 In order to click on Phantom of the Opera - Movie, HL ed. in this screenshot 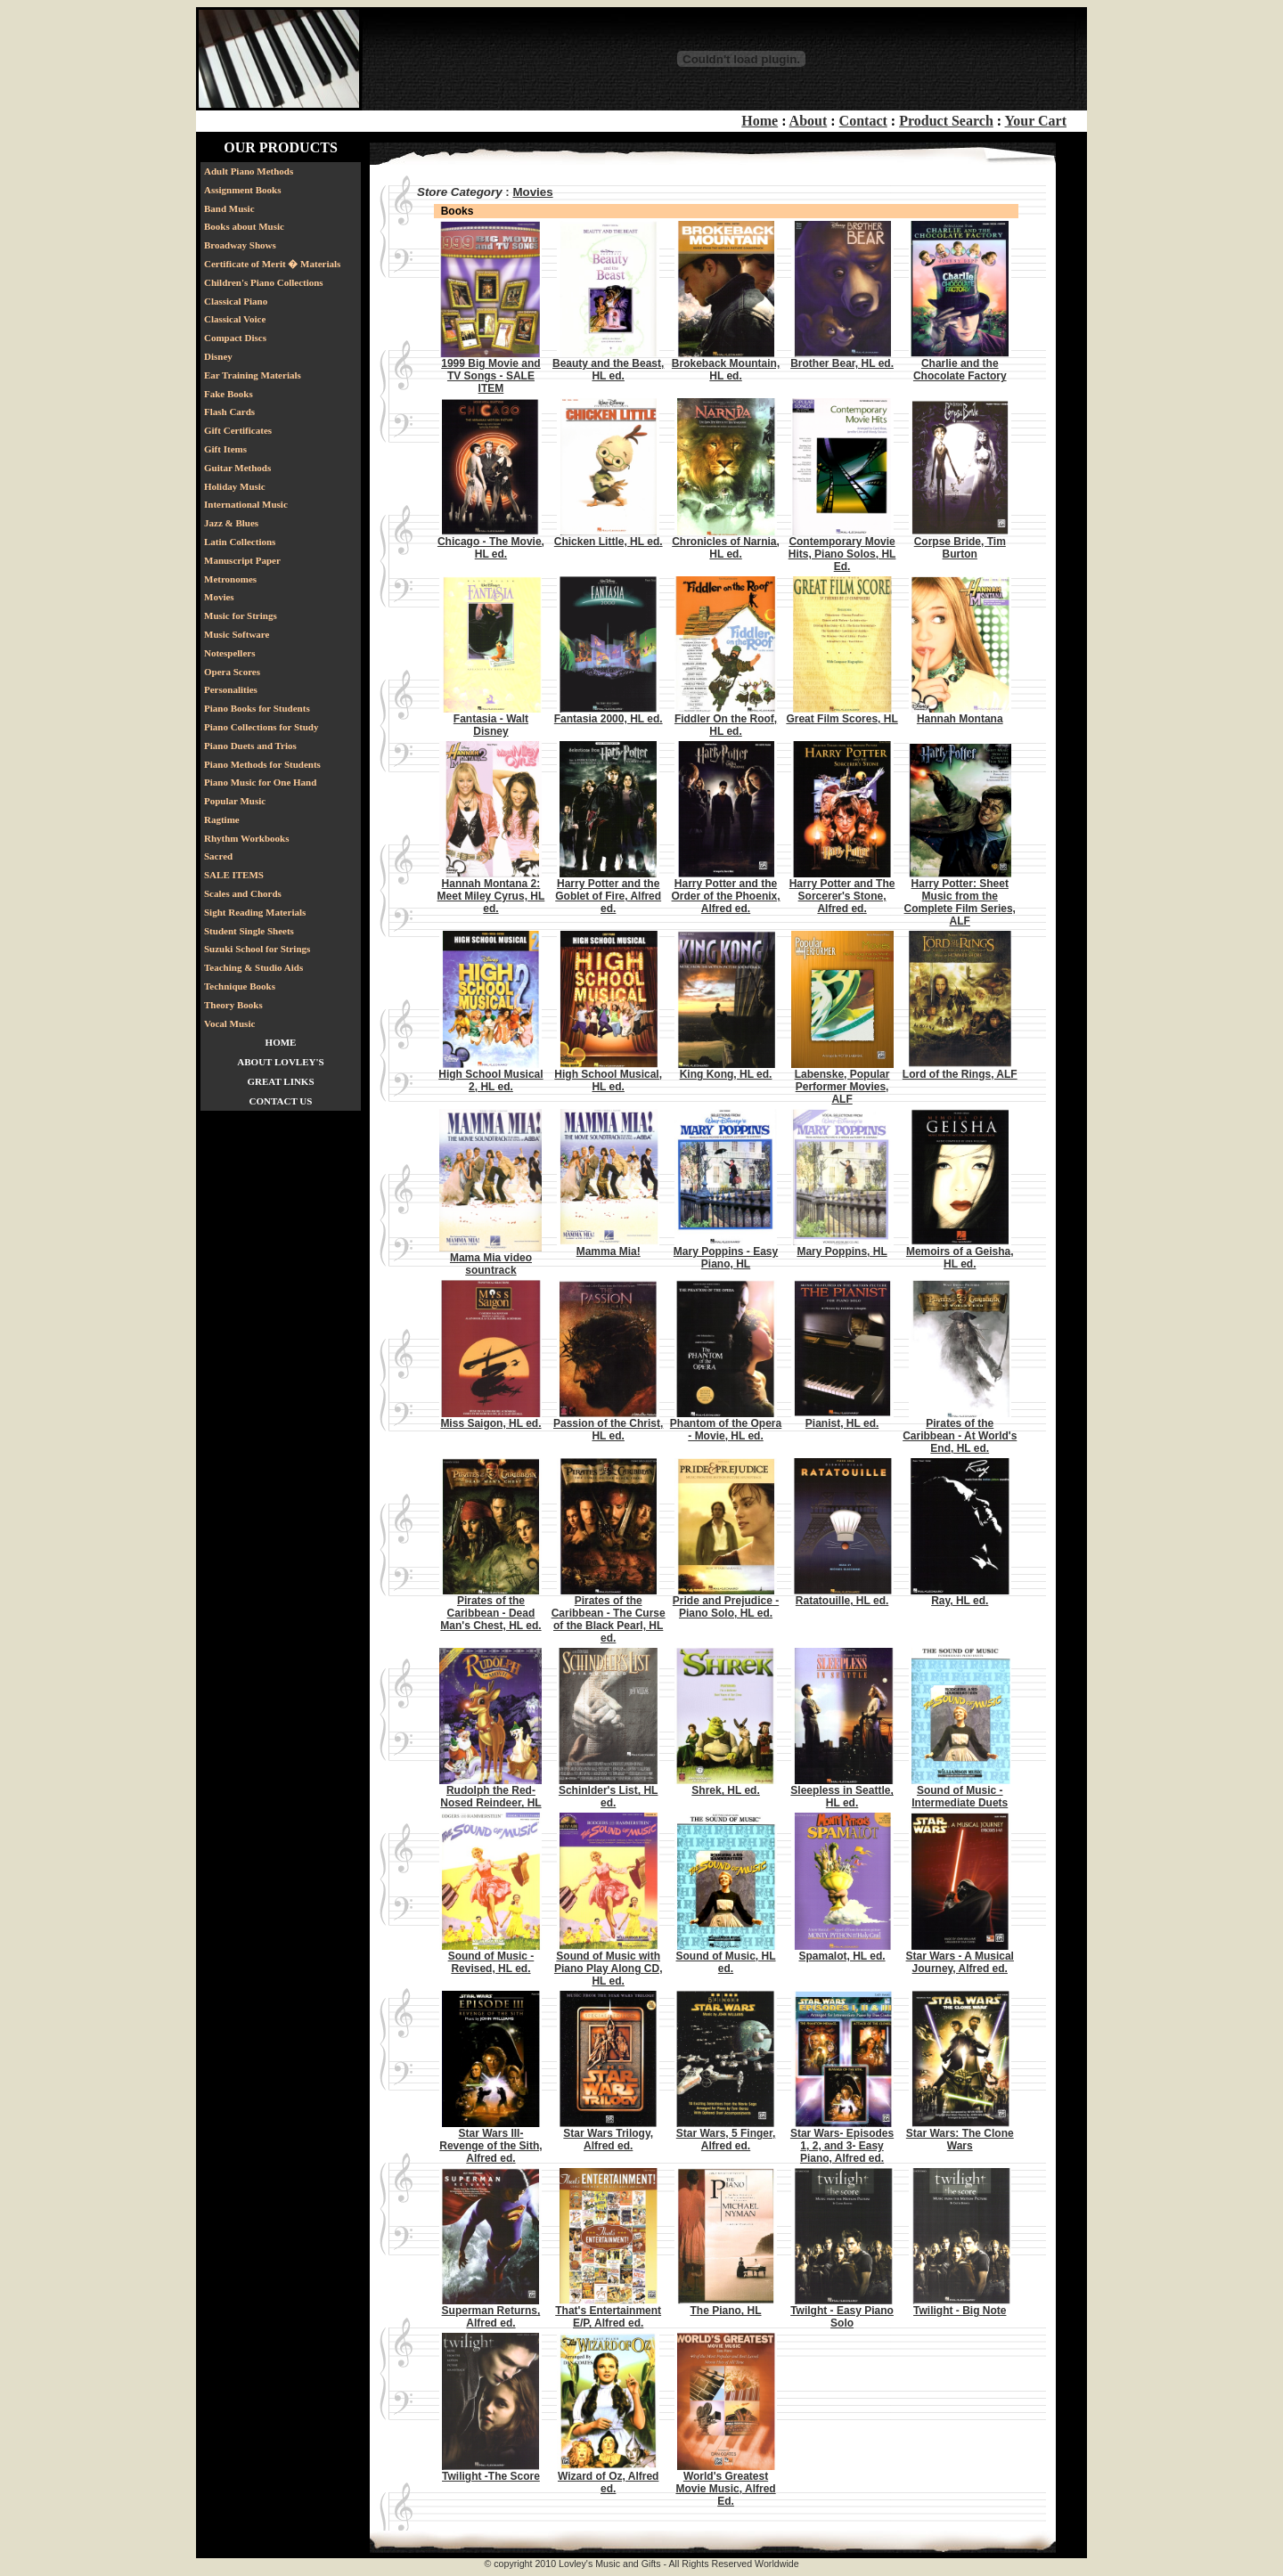, I will do `click(725, 1429)`.